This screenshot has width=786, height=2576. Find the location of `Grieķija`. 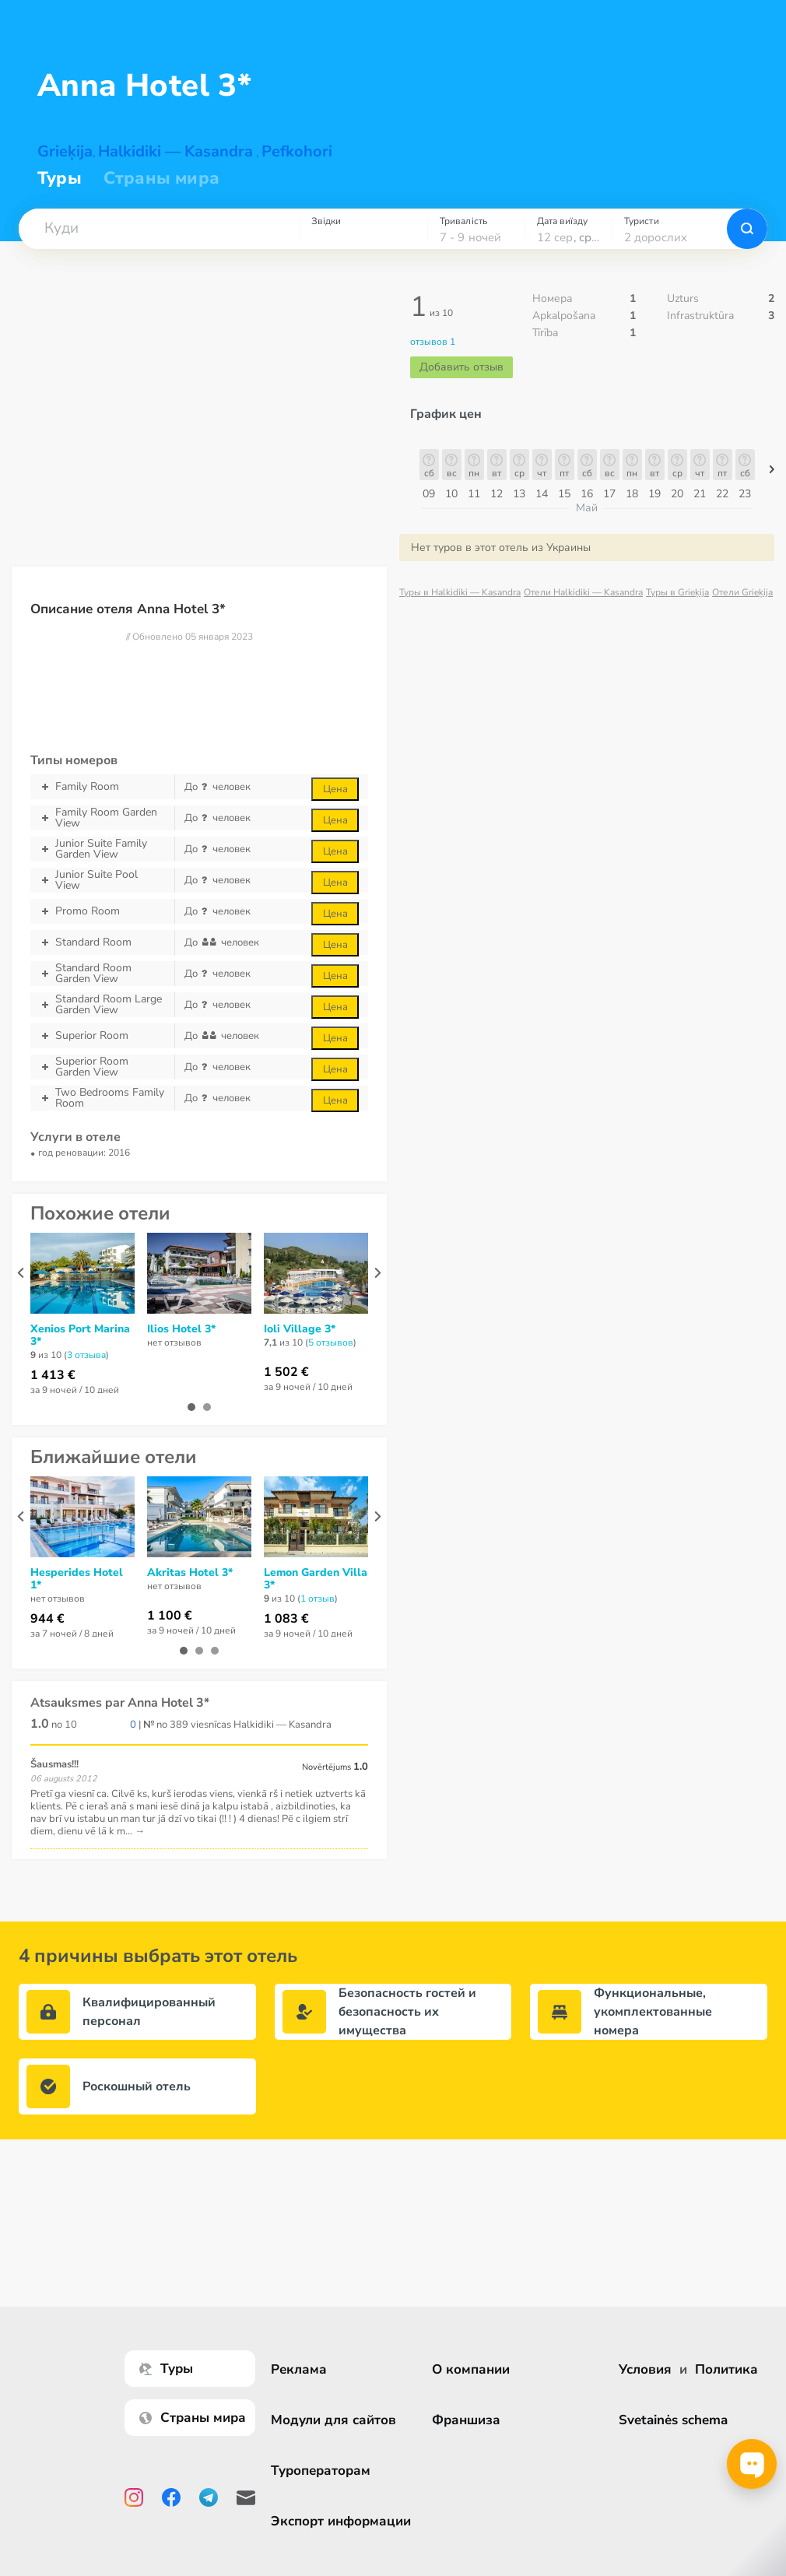

Grieķija is located at coordinates (65, 151).